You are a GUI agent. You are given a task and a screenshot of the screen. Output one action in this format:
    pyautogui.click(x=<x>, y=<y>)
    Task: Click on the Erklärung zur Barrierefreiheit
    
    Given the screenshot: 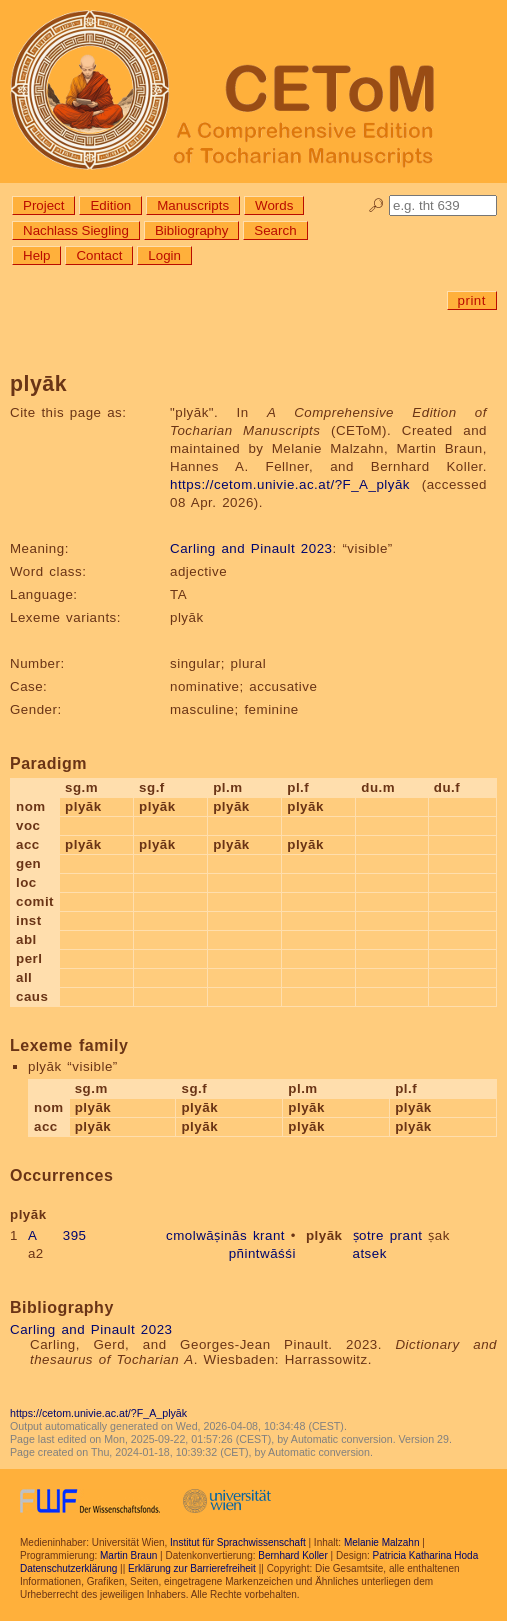 What is the action you would take?
    pyautogui.click(x=192, y=1568)
    